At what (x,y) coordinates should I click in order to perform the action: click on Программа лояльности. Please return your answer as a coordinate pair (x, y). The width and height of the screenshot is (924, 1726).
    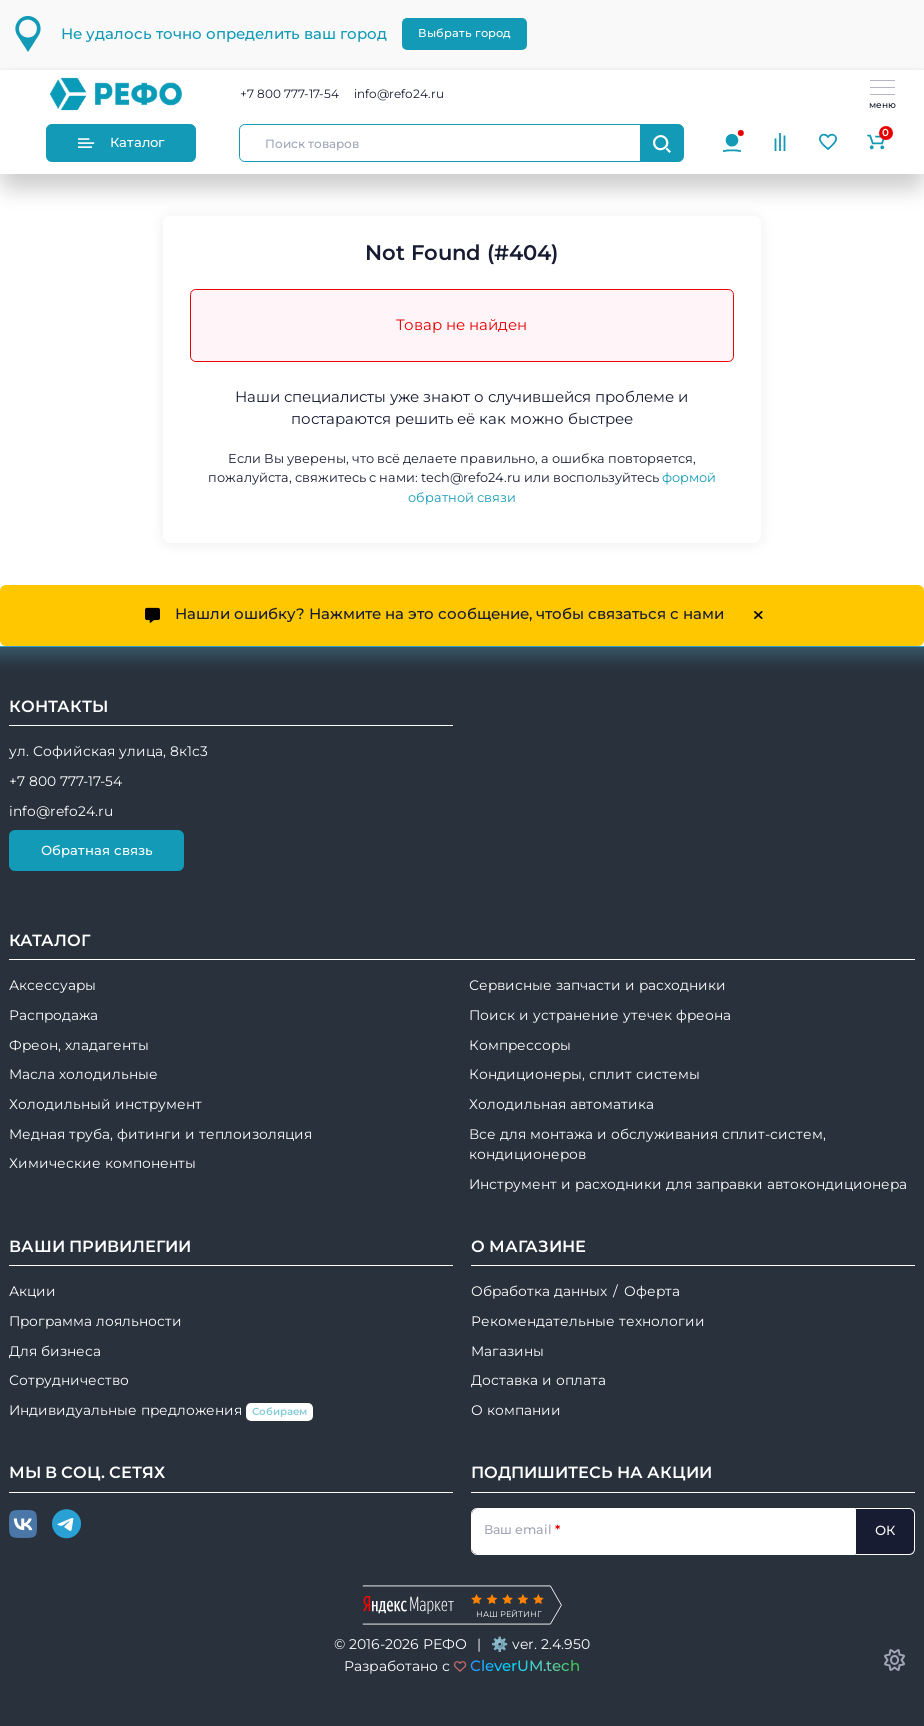
    Looking at the image, I should click on (95, 1321).